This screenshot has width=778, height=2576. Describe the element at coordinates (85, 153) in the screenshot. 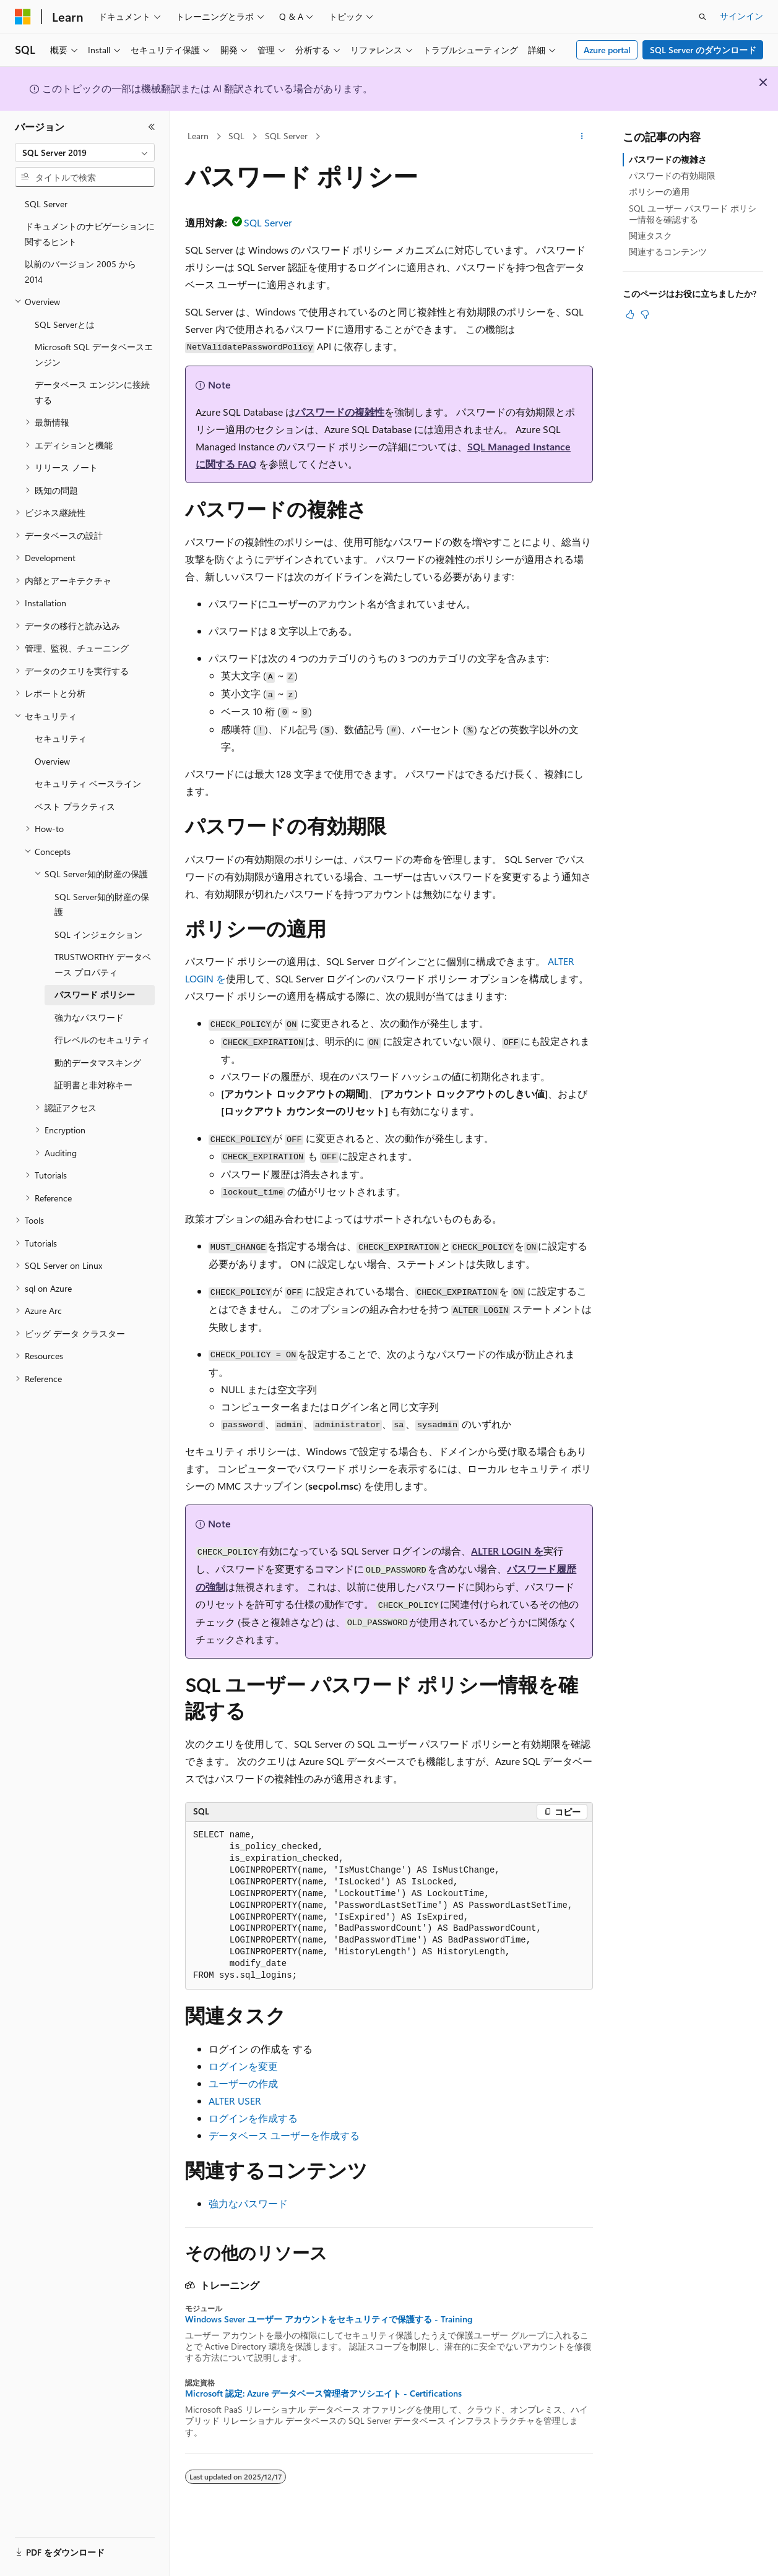

I see `[combobox]` at that location.